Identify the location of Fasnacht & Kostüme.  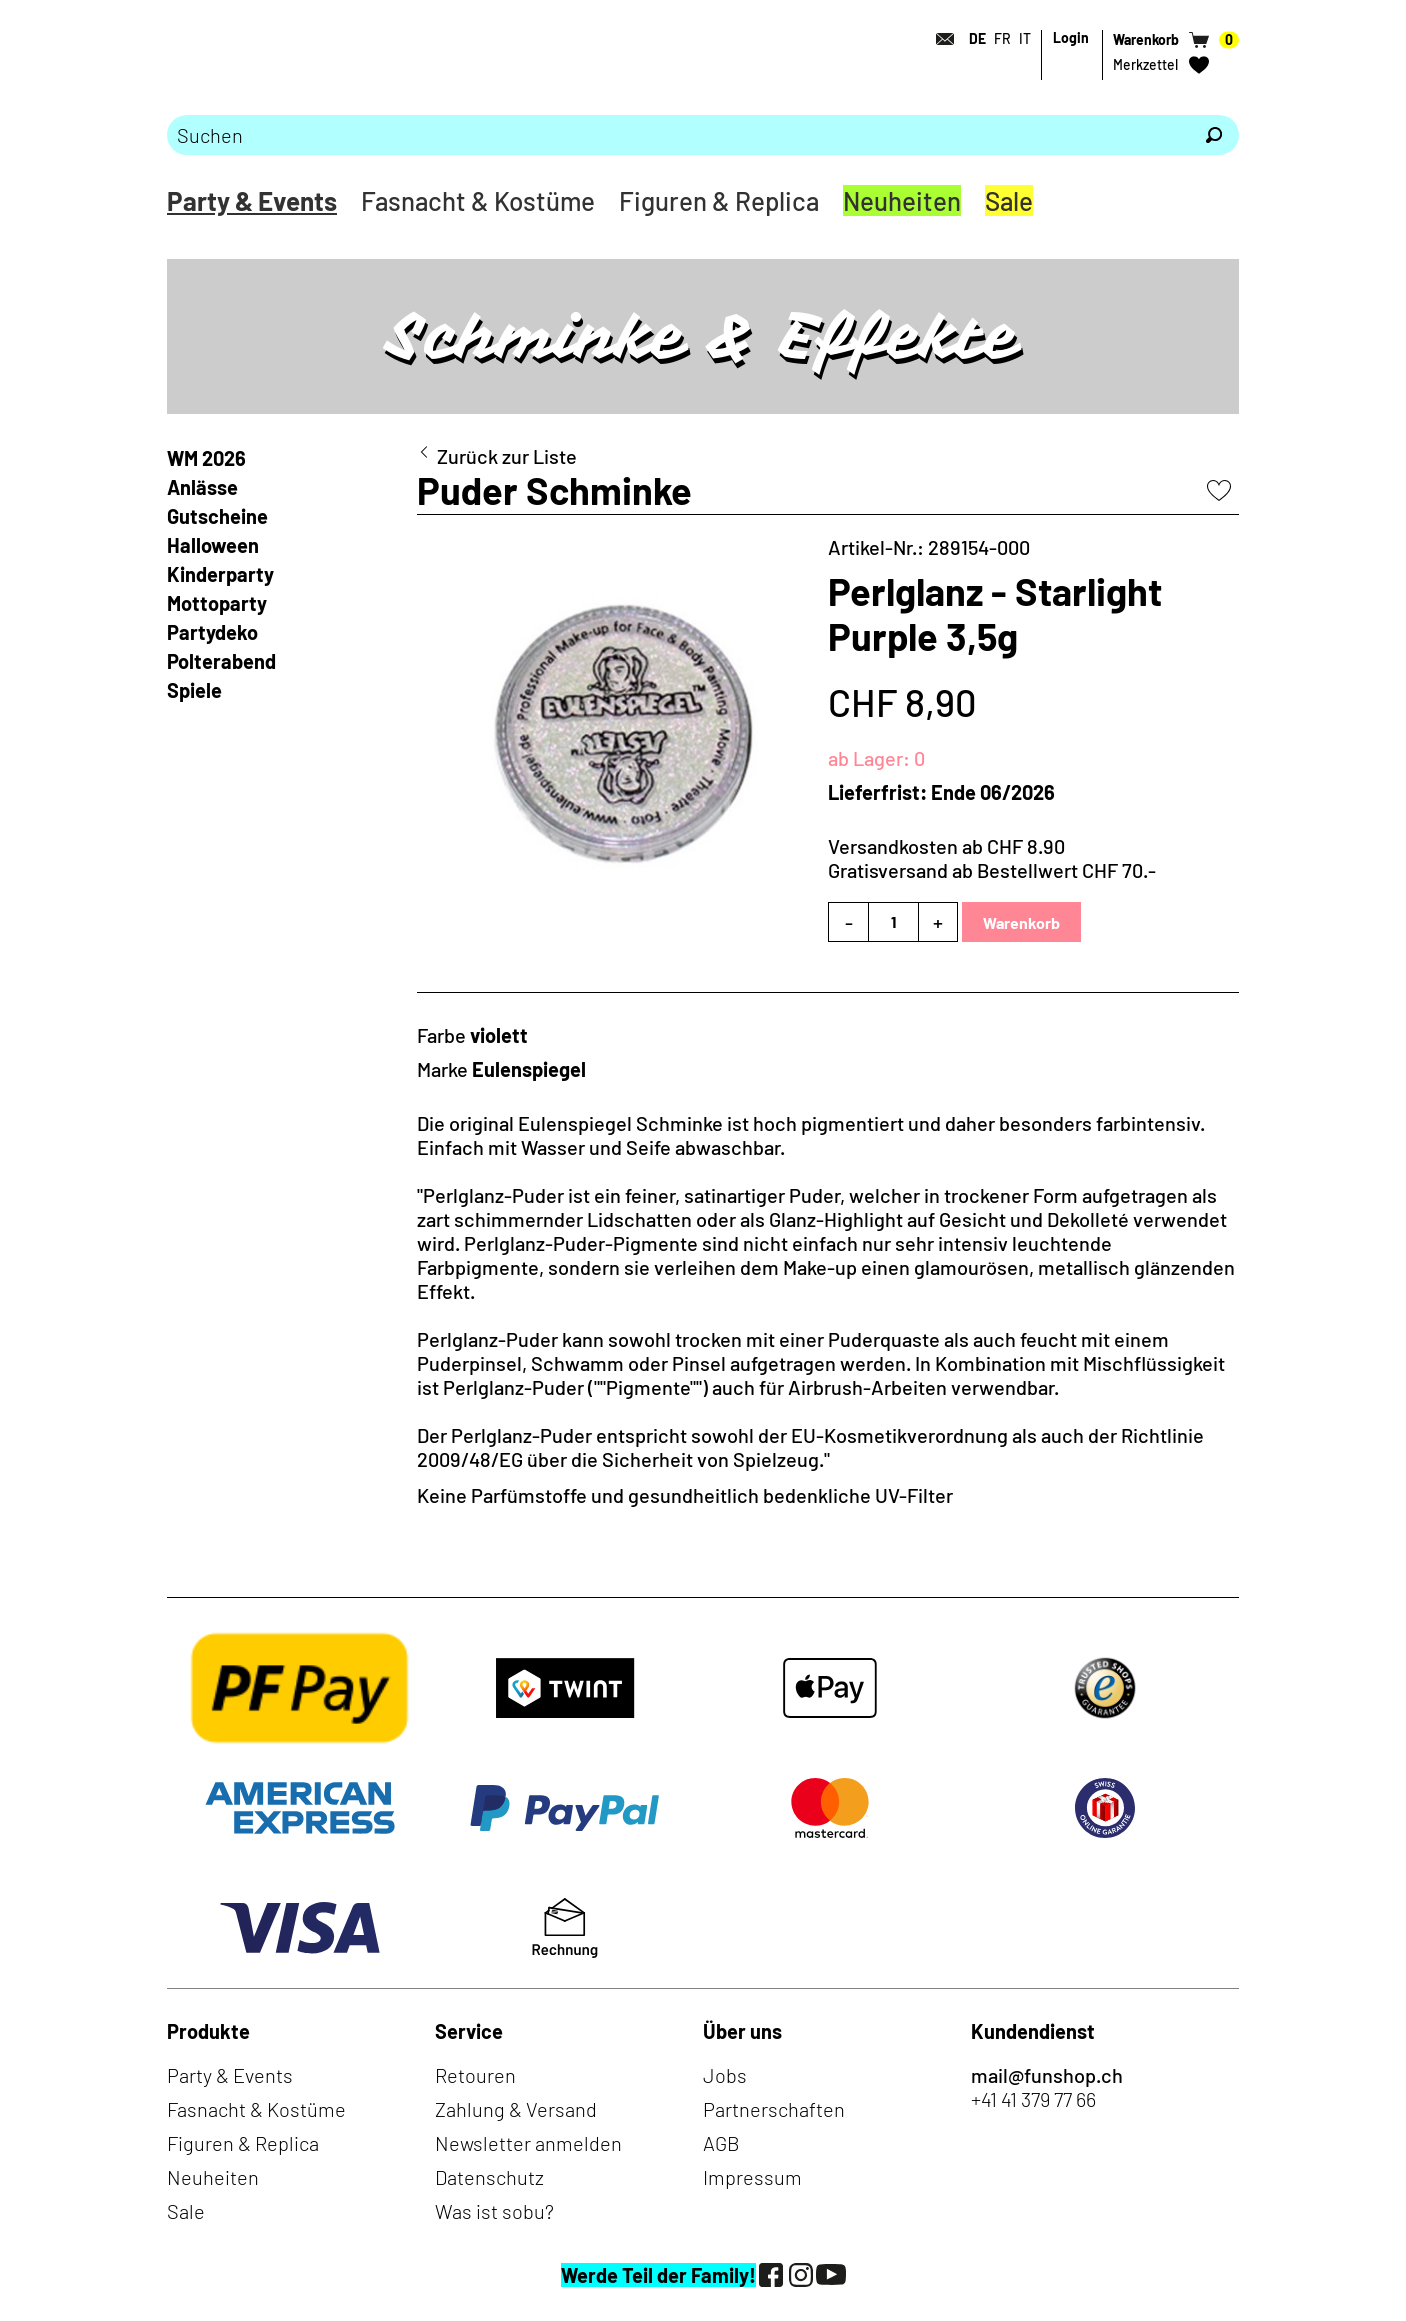
(478, 200).